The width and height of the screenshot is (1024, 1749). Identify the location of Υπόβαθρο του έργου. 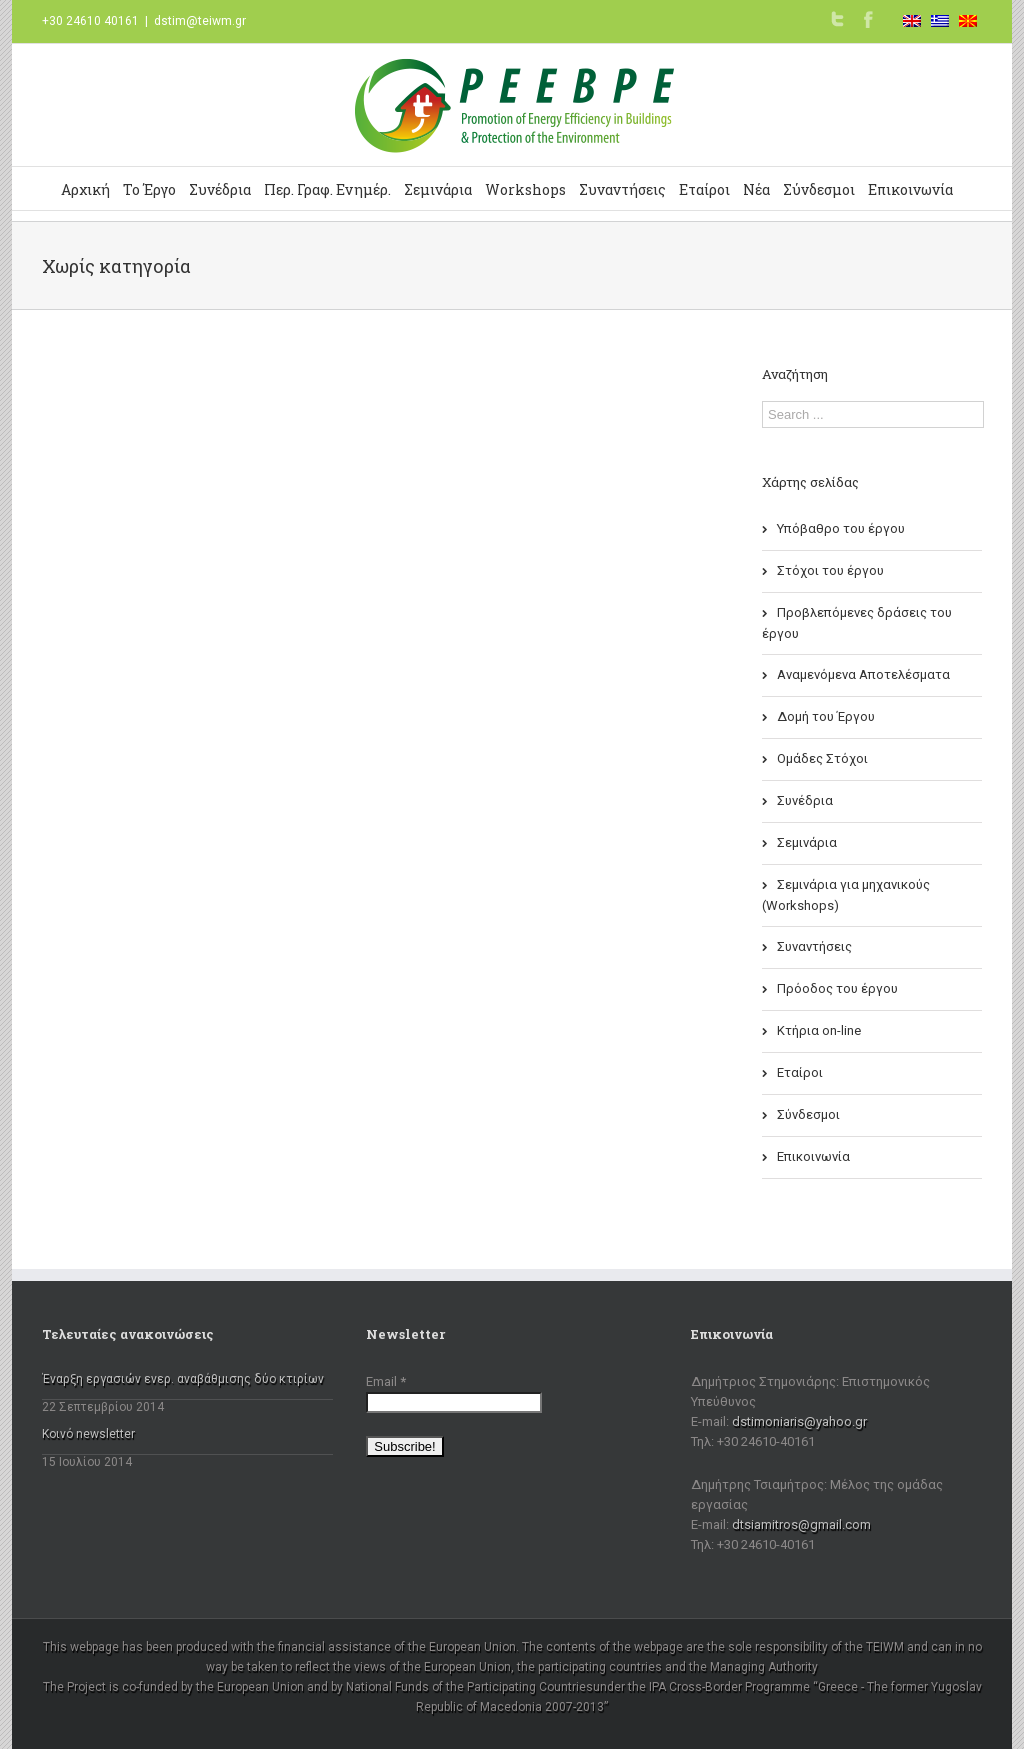
(841, 528).